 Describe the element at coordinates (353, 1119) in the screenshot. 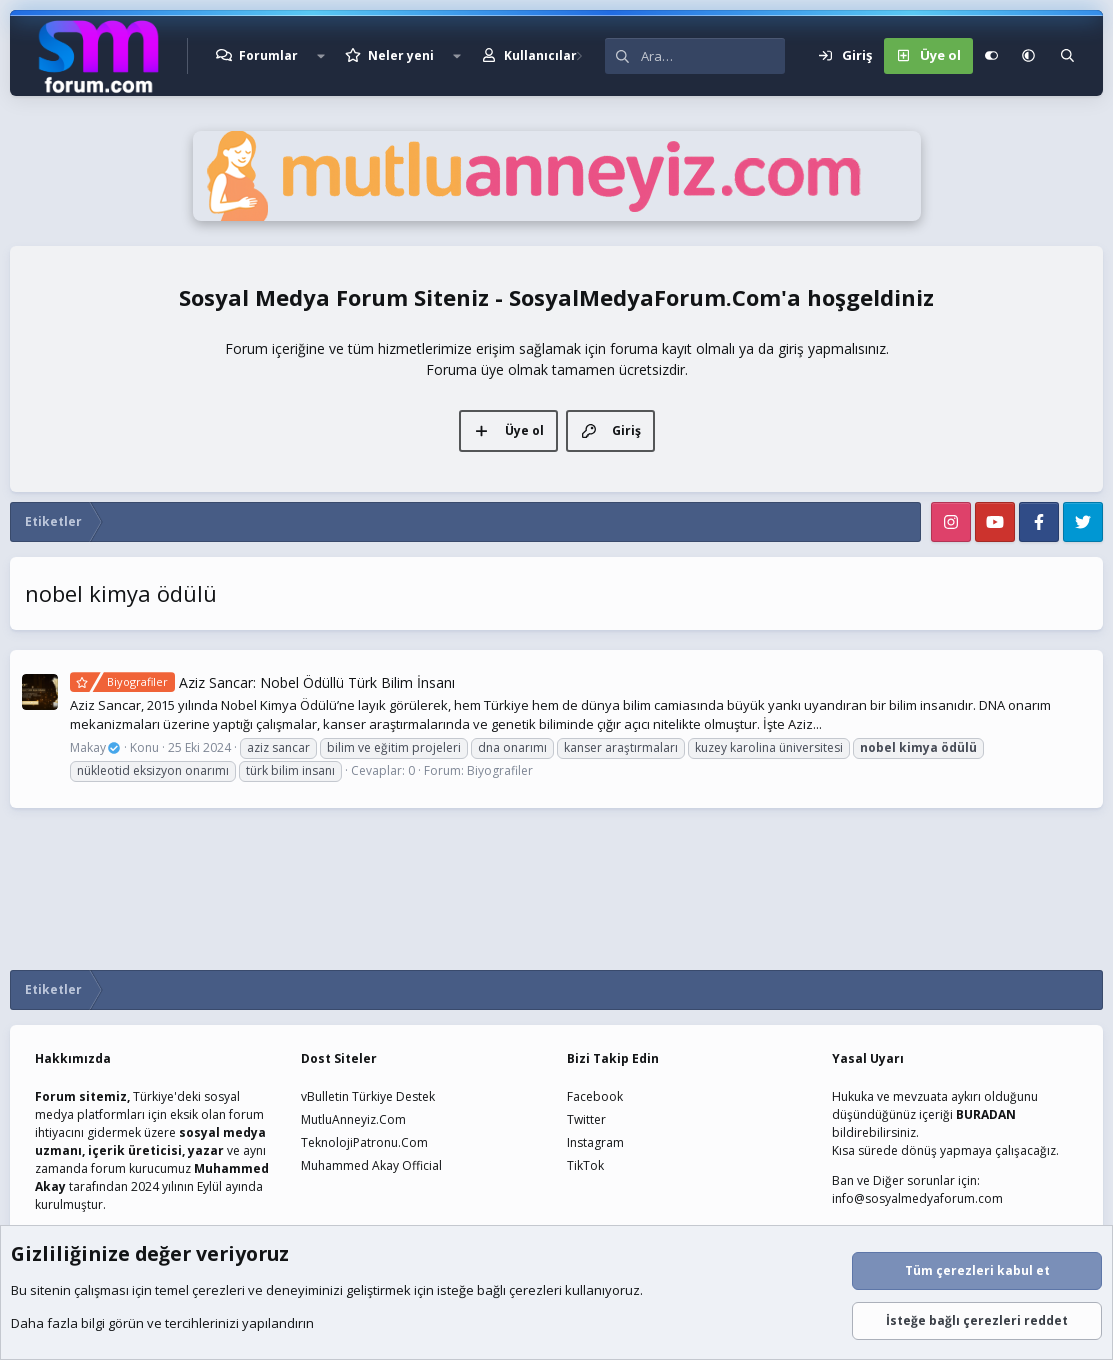

I see `MutluAnneyiz.Com` at that location.